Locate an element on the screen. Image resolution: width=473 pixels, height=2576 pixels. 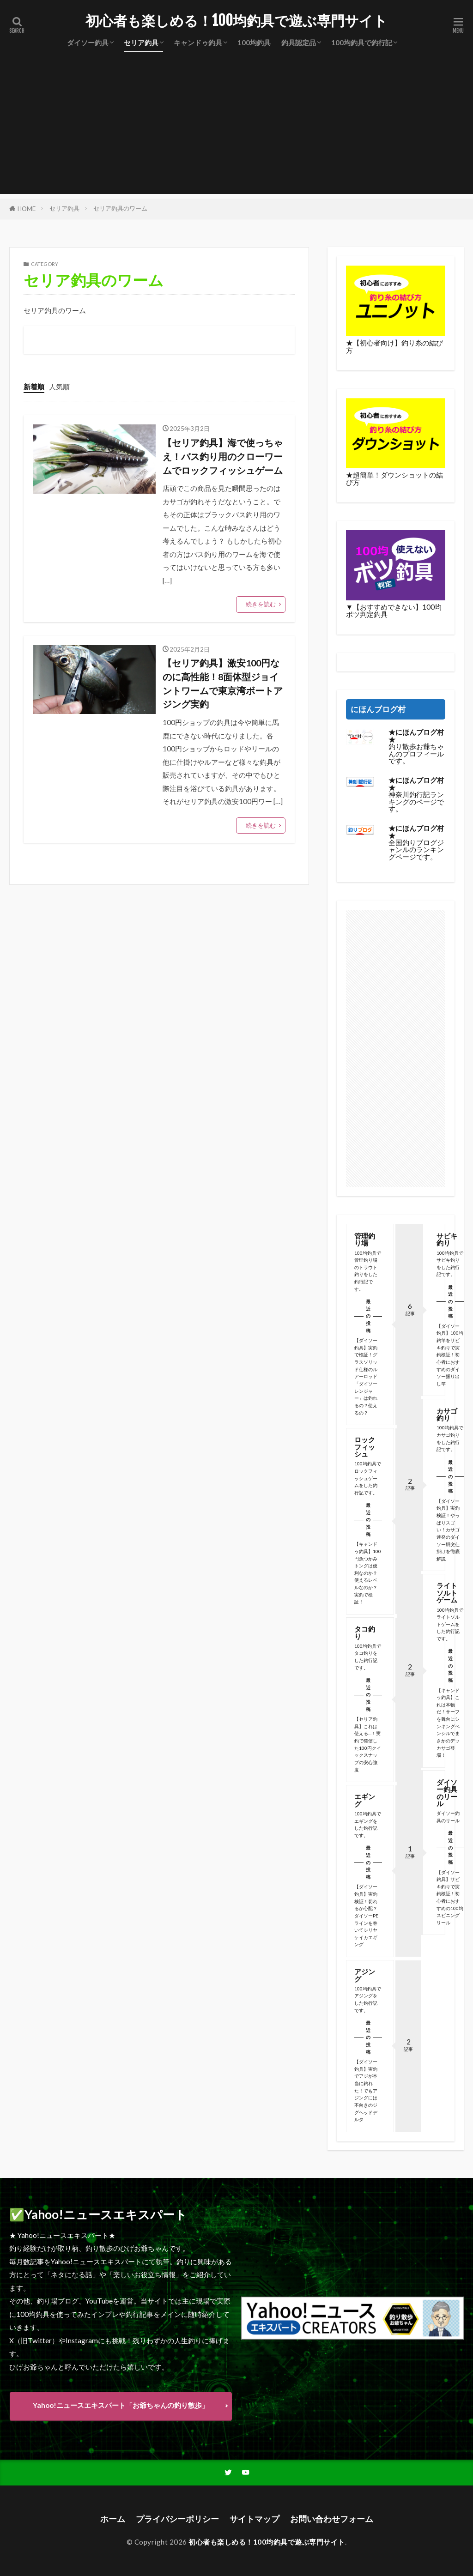
[Advertisement] is located at coordinates (236, 129).